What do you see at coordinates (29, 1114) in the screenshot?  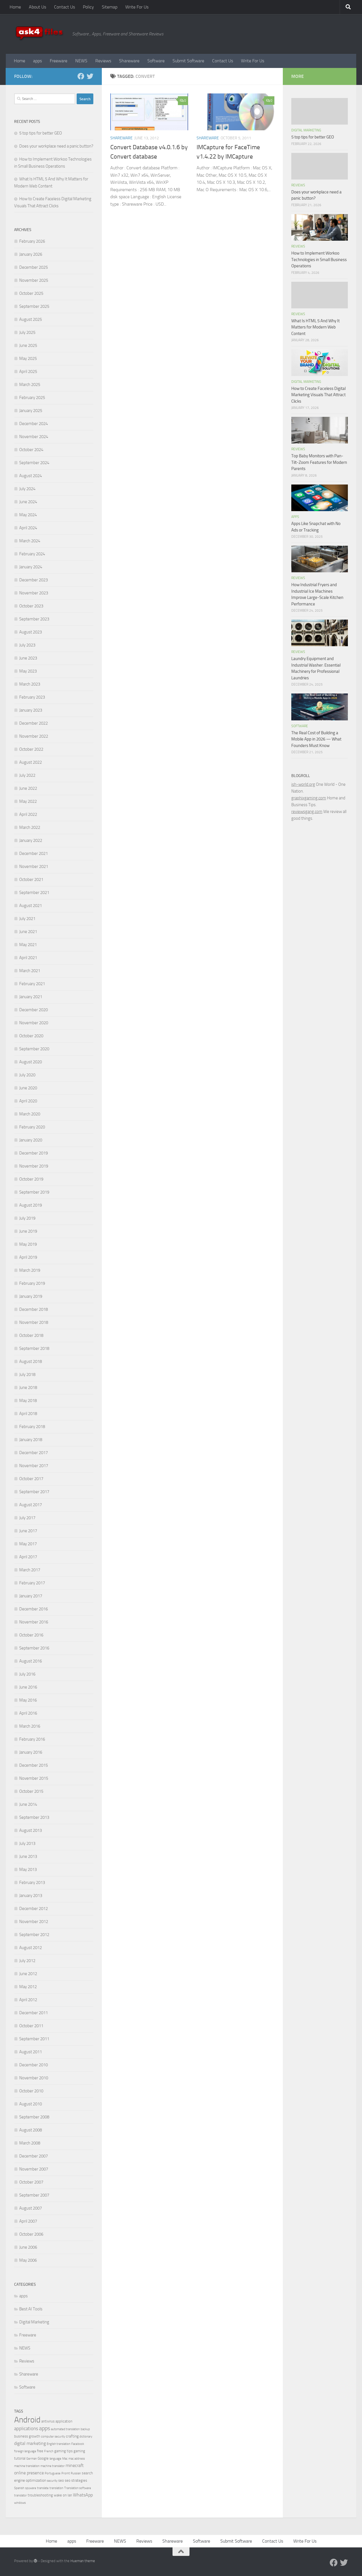 I see `March 2020` at bounding box center [29, 1114].